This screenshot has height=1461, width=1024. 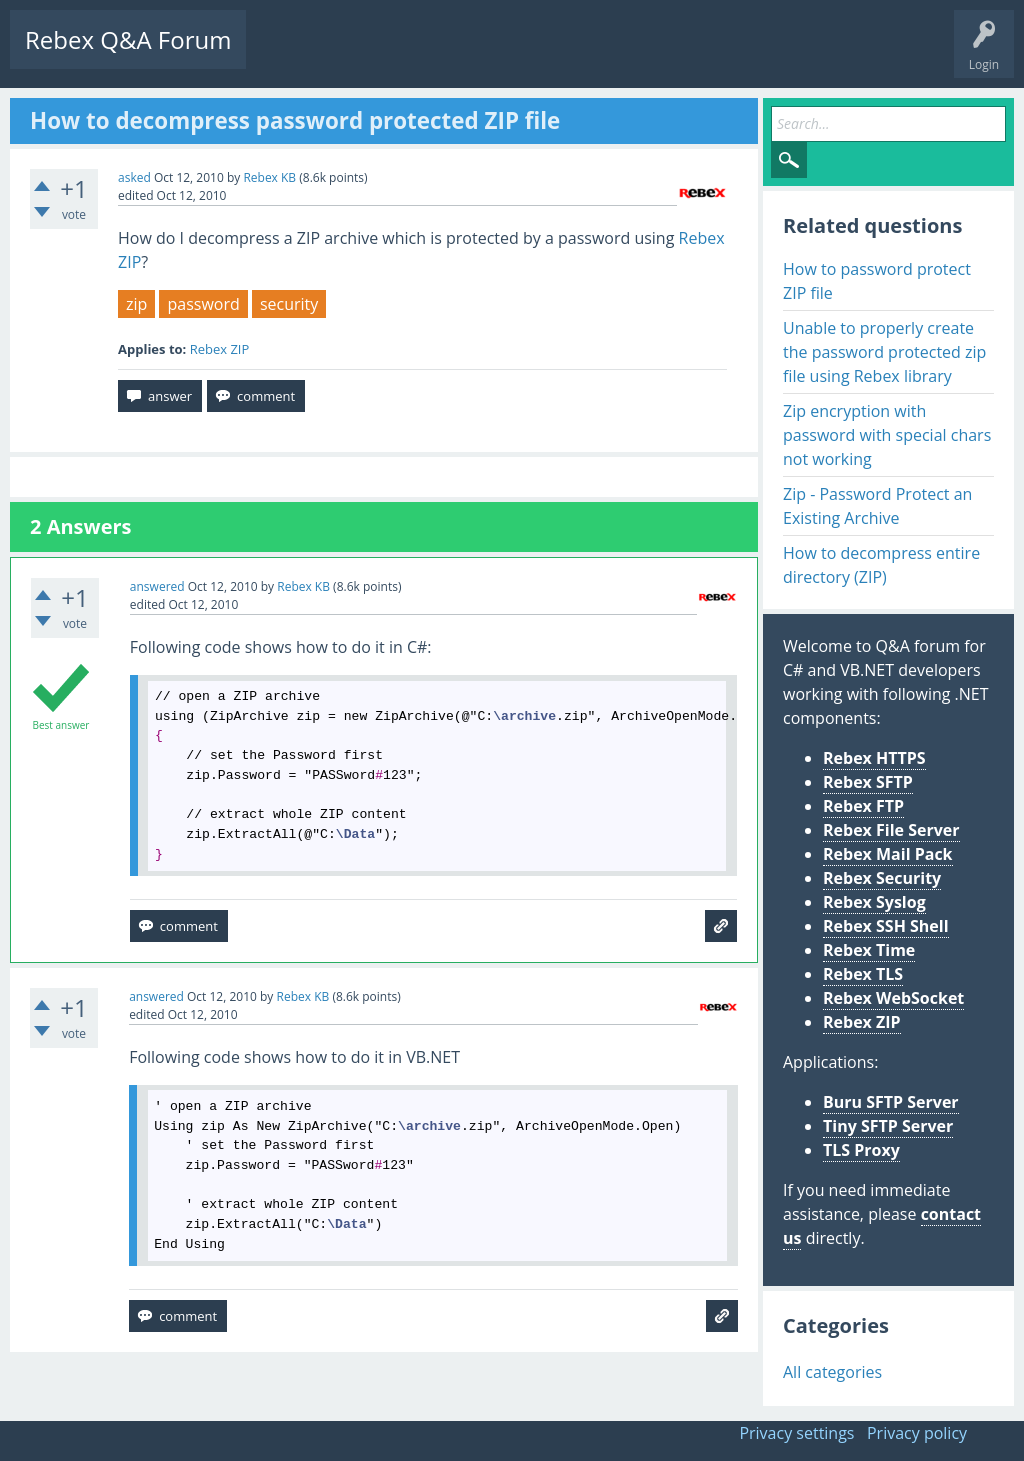 What do you see at coordinates (887, 435) in the screenshot?
I see `Zip encryption with password with special chars not working` at bounding box center [887, 435].